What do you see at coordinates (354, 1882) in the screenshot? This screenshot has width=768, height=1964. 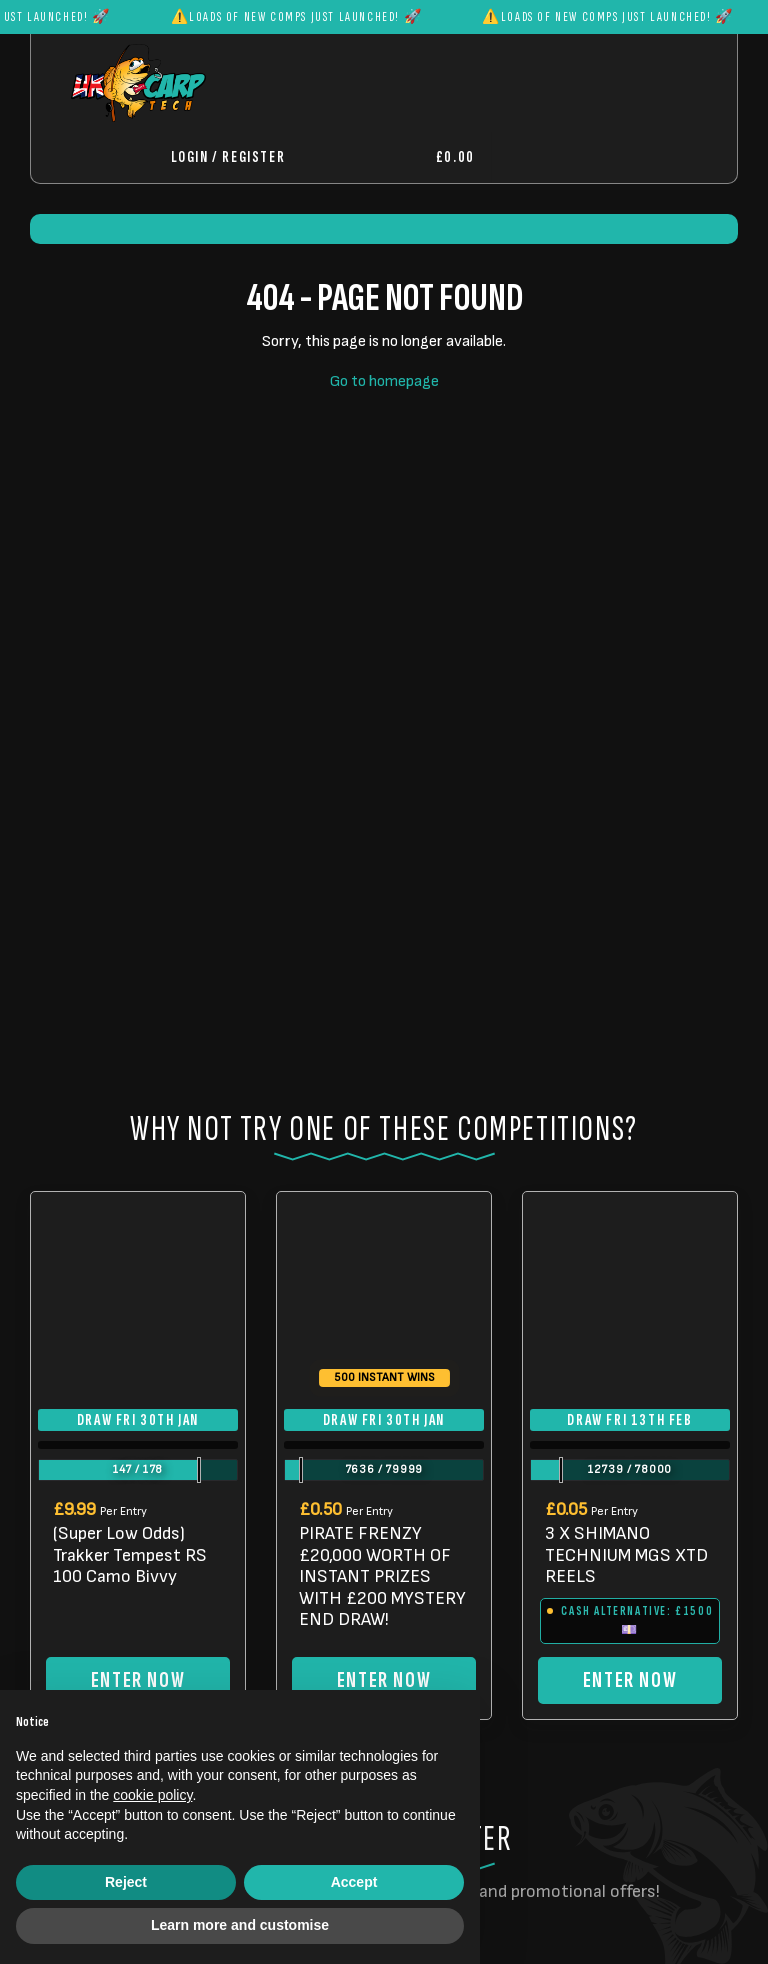 I see `Accept [button]` at bounding box center [354, 1882].